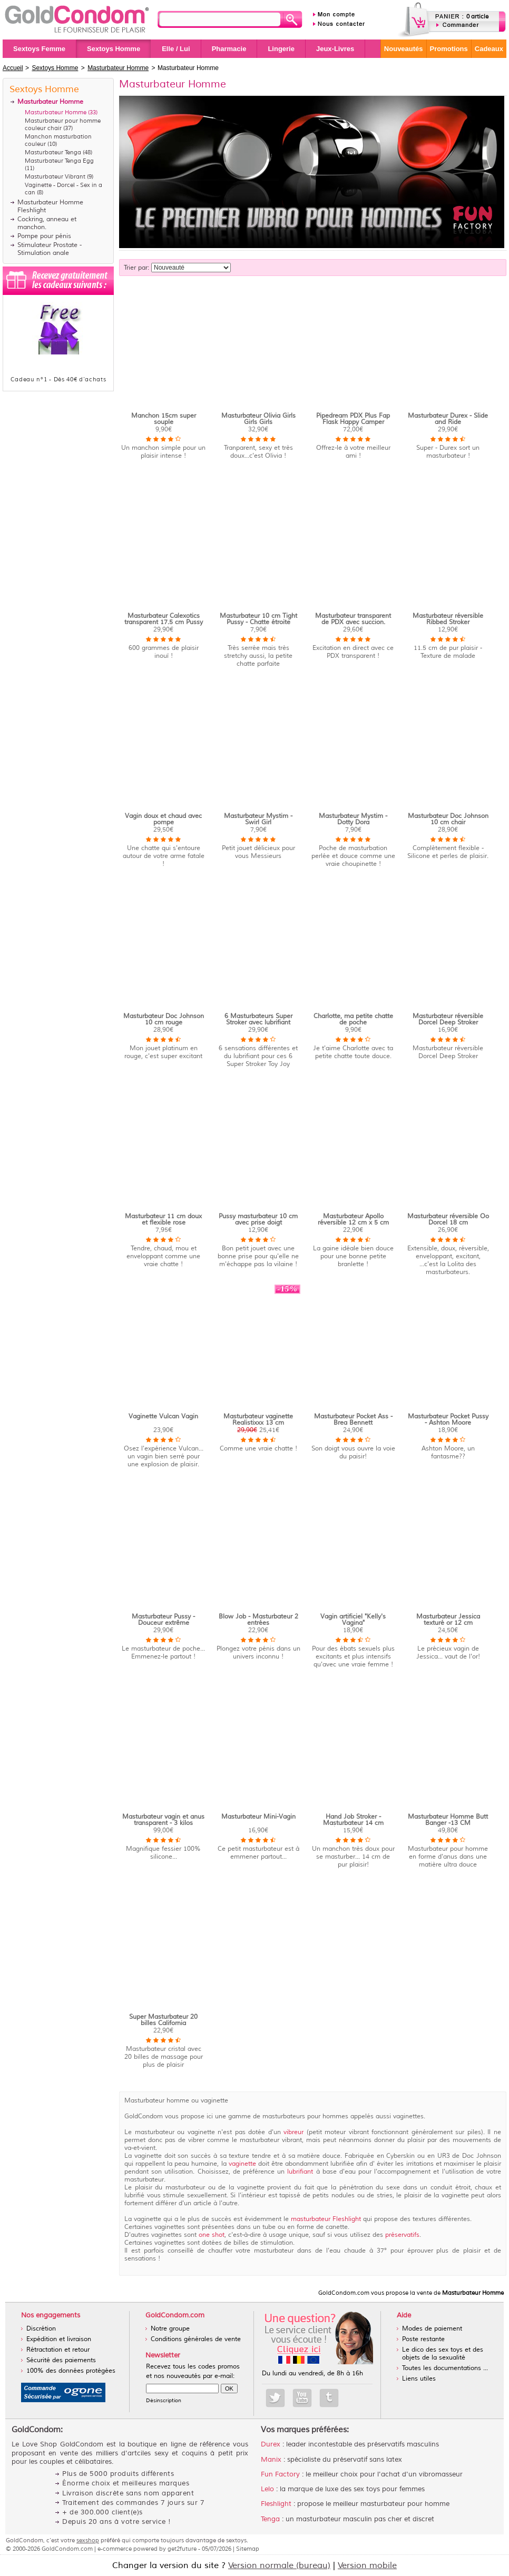 Image resolution: width=509 pixels, height=2576 pixels. Describe the element at coordinates (163, 1019) in the screenshot. I see `Masturbateur Doc Johnson 10 cm rouge` at that location.